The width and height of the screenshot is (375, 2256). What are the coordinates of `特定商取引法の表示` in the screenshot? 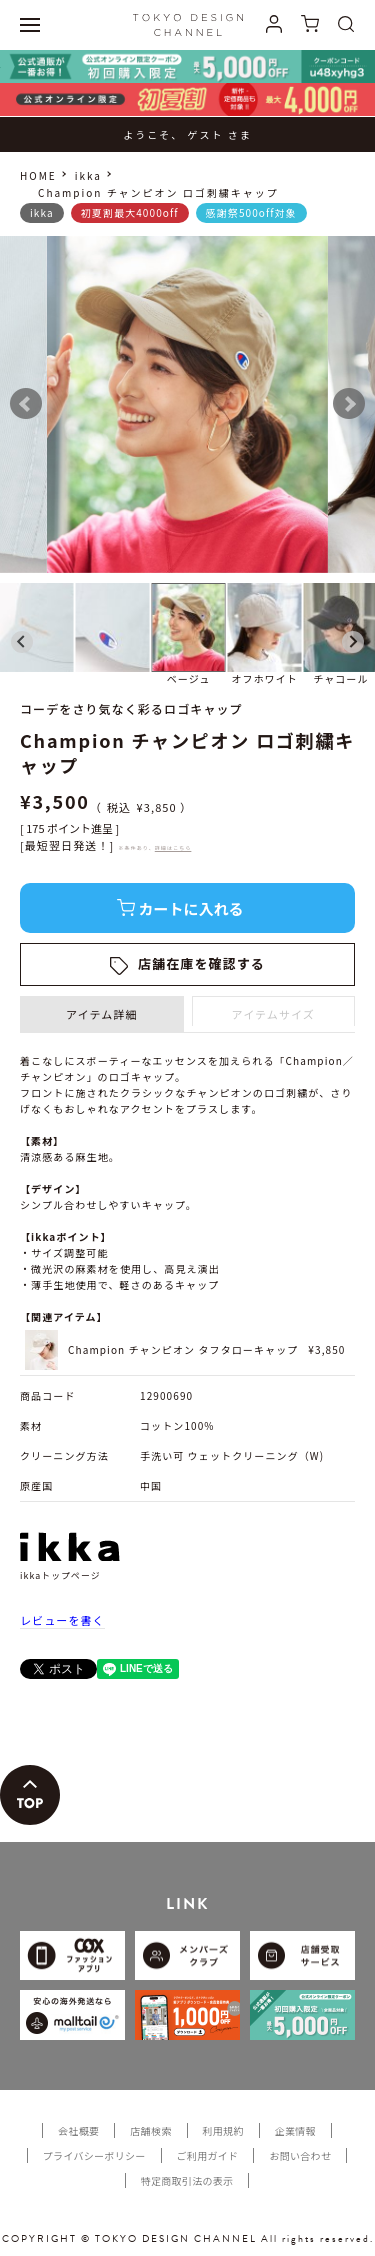 It's located at (187, 2180).